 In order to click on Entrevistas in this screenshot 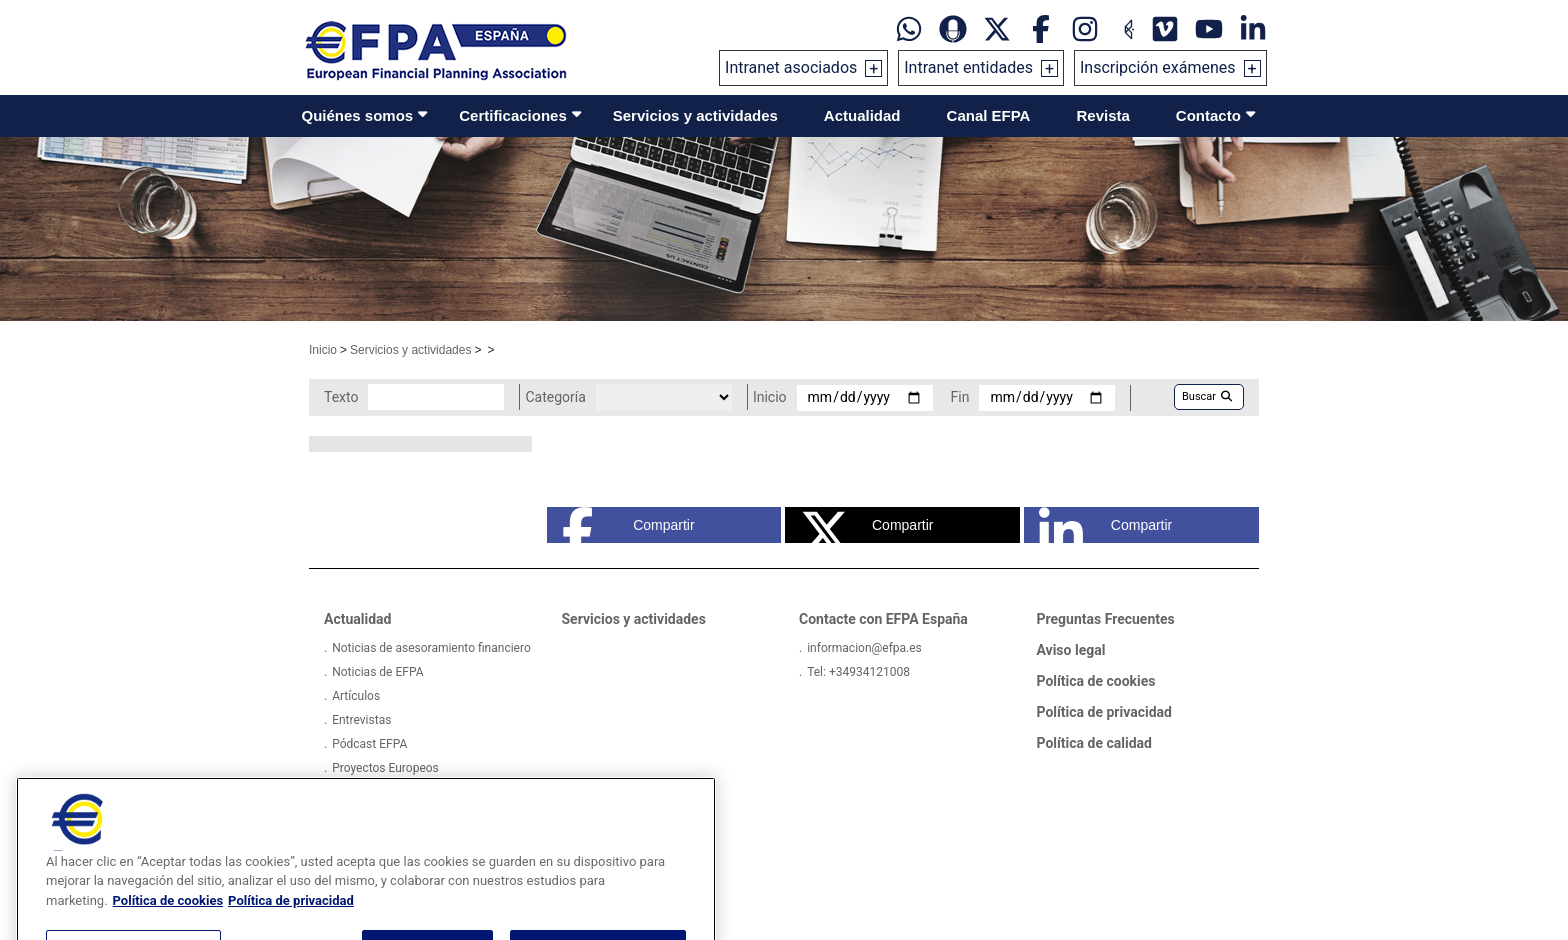, I will do `click(361, 720)`.